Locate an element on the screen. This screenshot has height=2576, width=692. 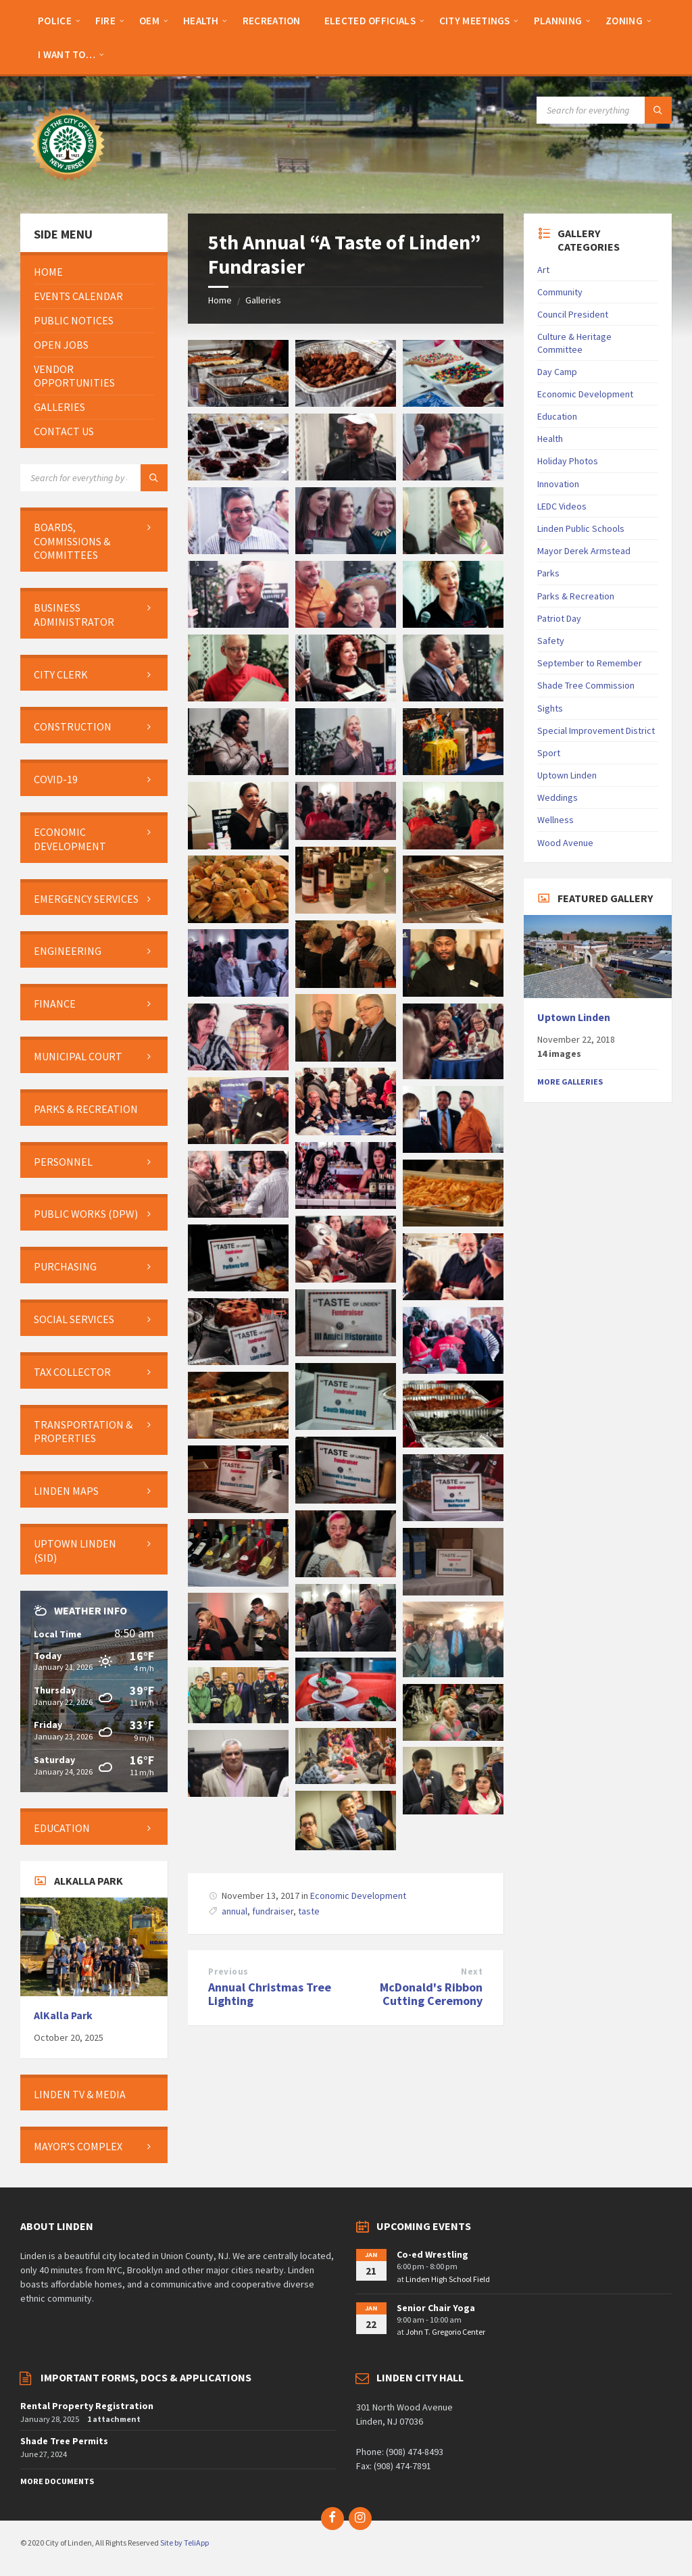
Annual Christmas Tree Lighting is located at coordinates (269, 1994).